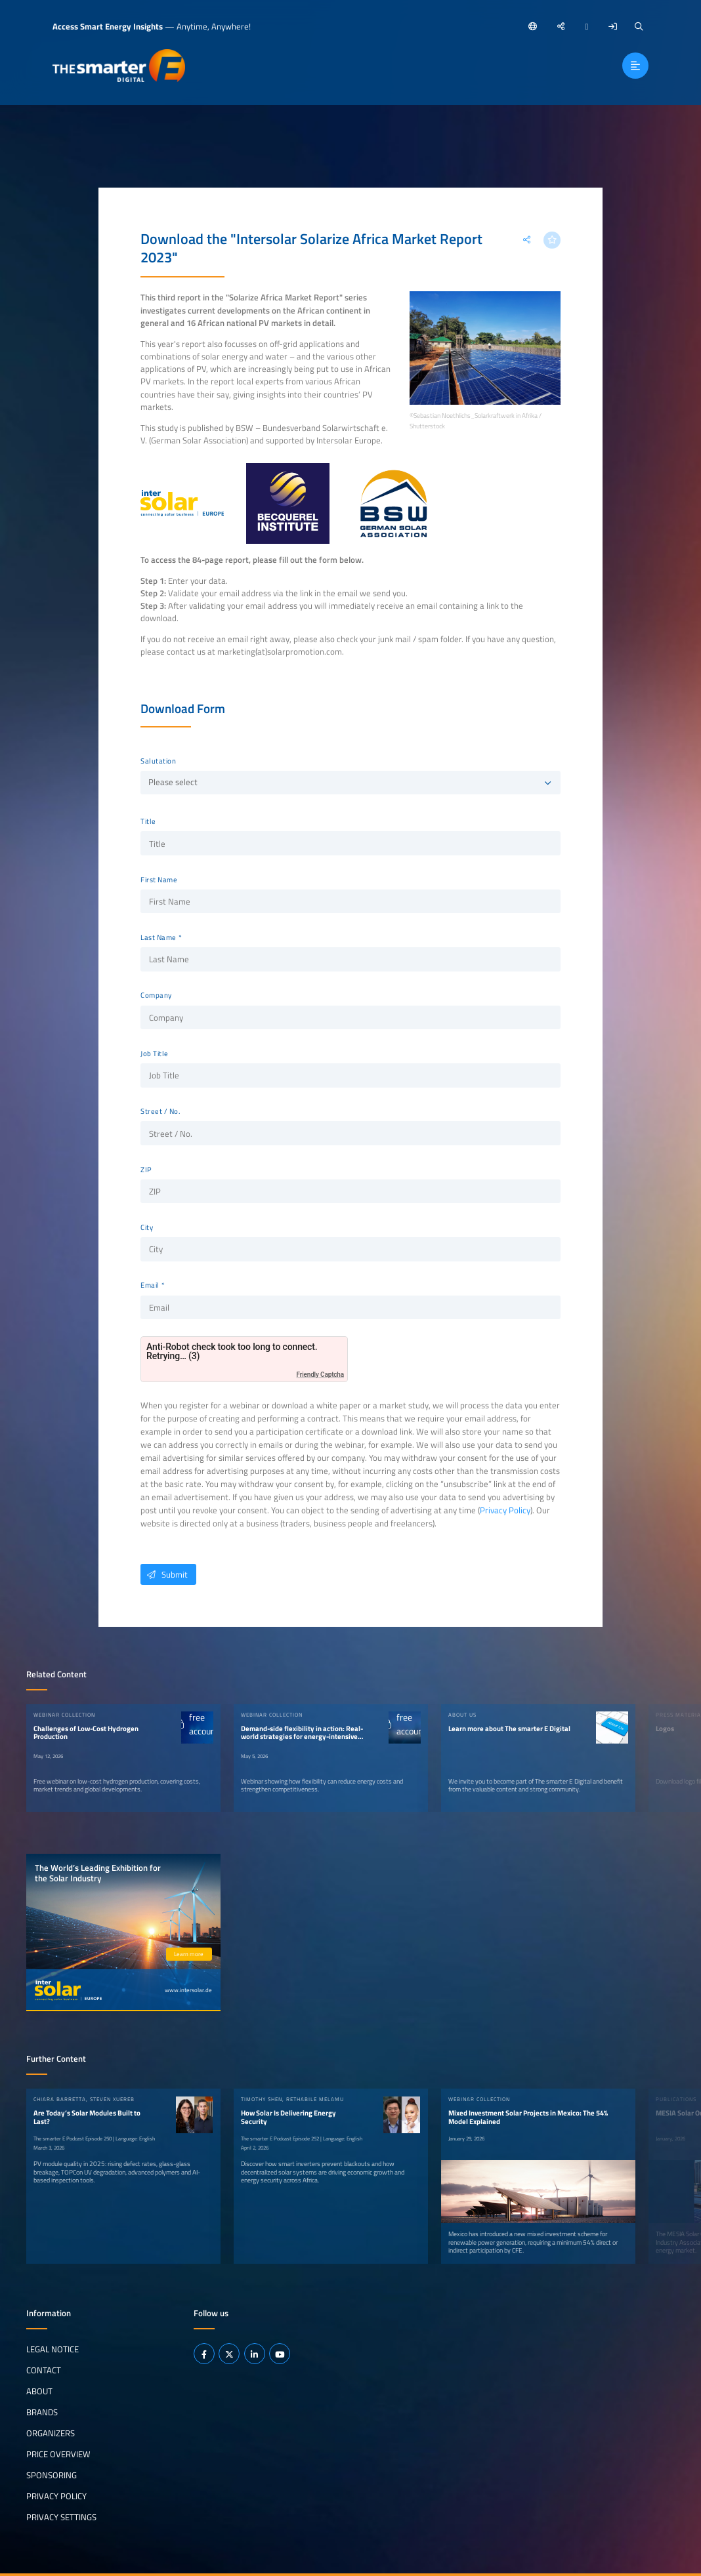 Image resolution: width=701 pixels, height=2576 pixels. What do you see at coordinates (154, 1053) in the screenshot?
I see `Job Title` at bounding box center [154, 1053].